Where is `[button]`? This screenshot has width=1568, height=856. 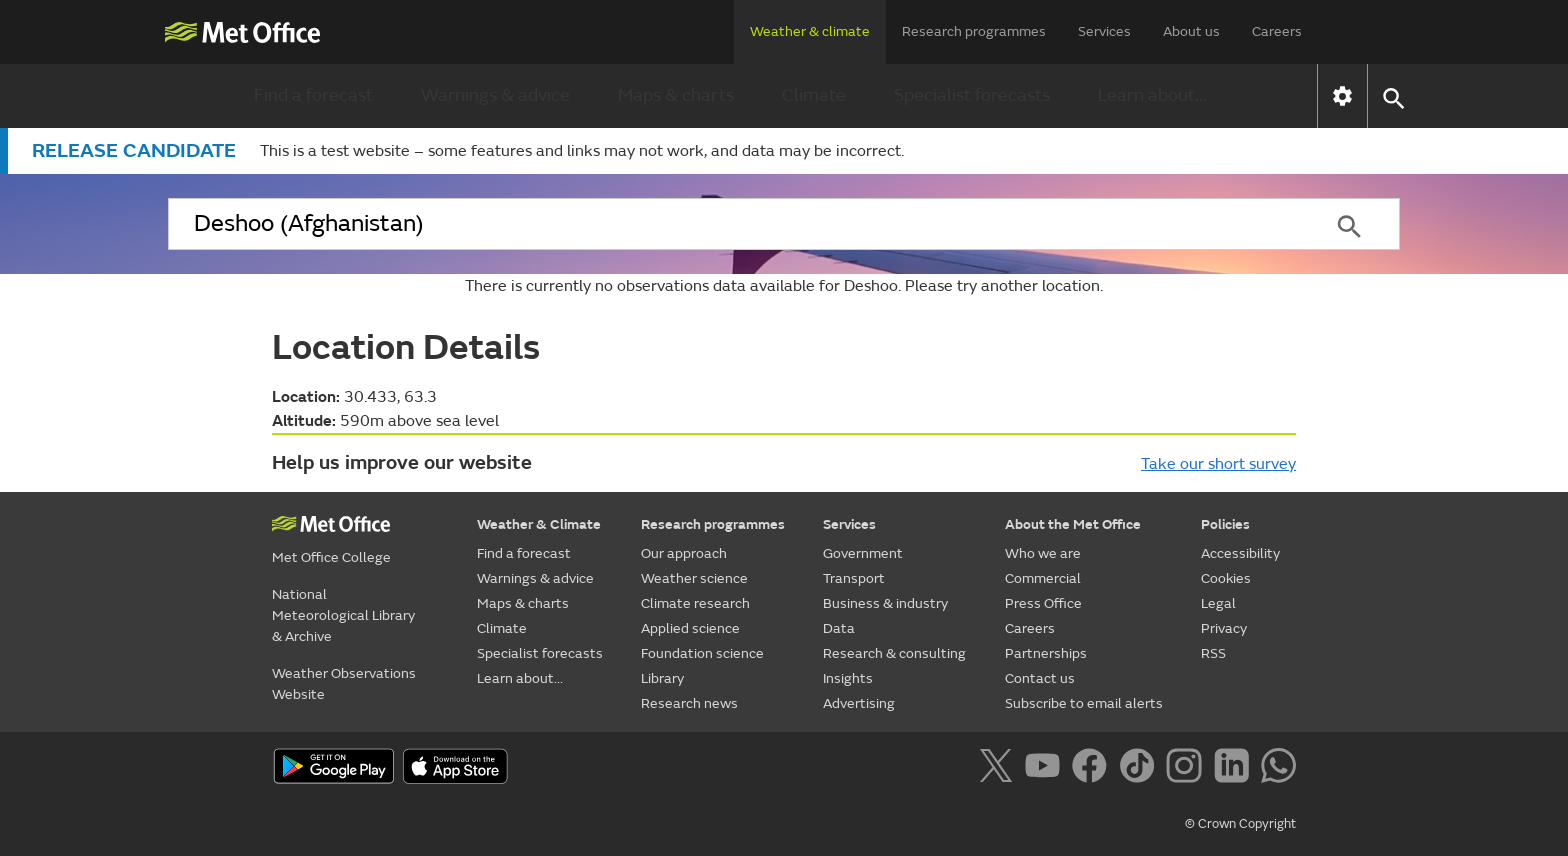
[button] is located at coordinates (1392, 96).